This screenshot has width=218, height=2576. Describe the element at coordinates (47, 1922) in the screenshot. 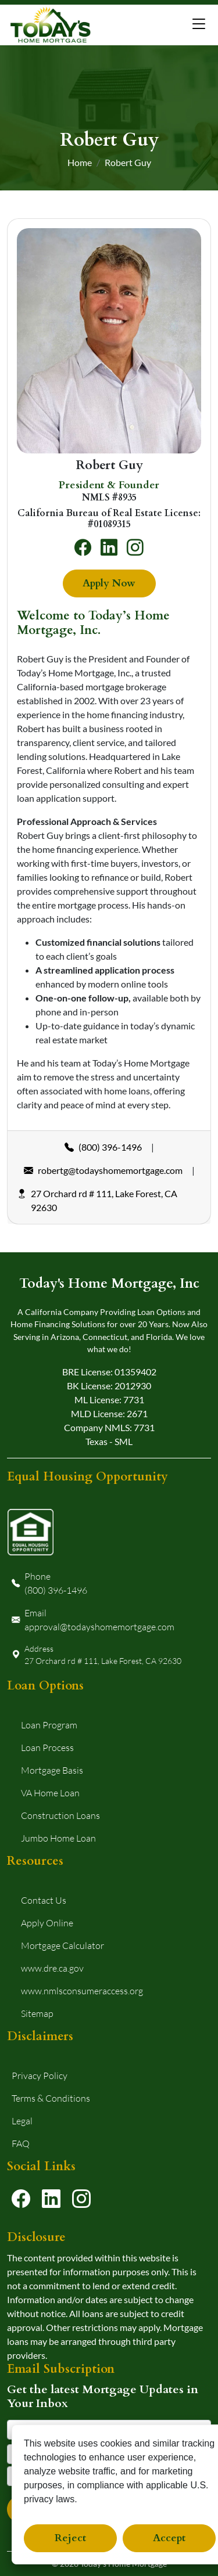

I see `Apply Online` at that location.